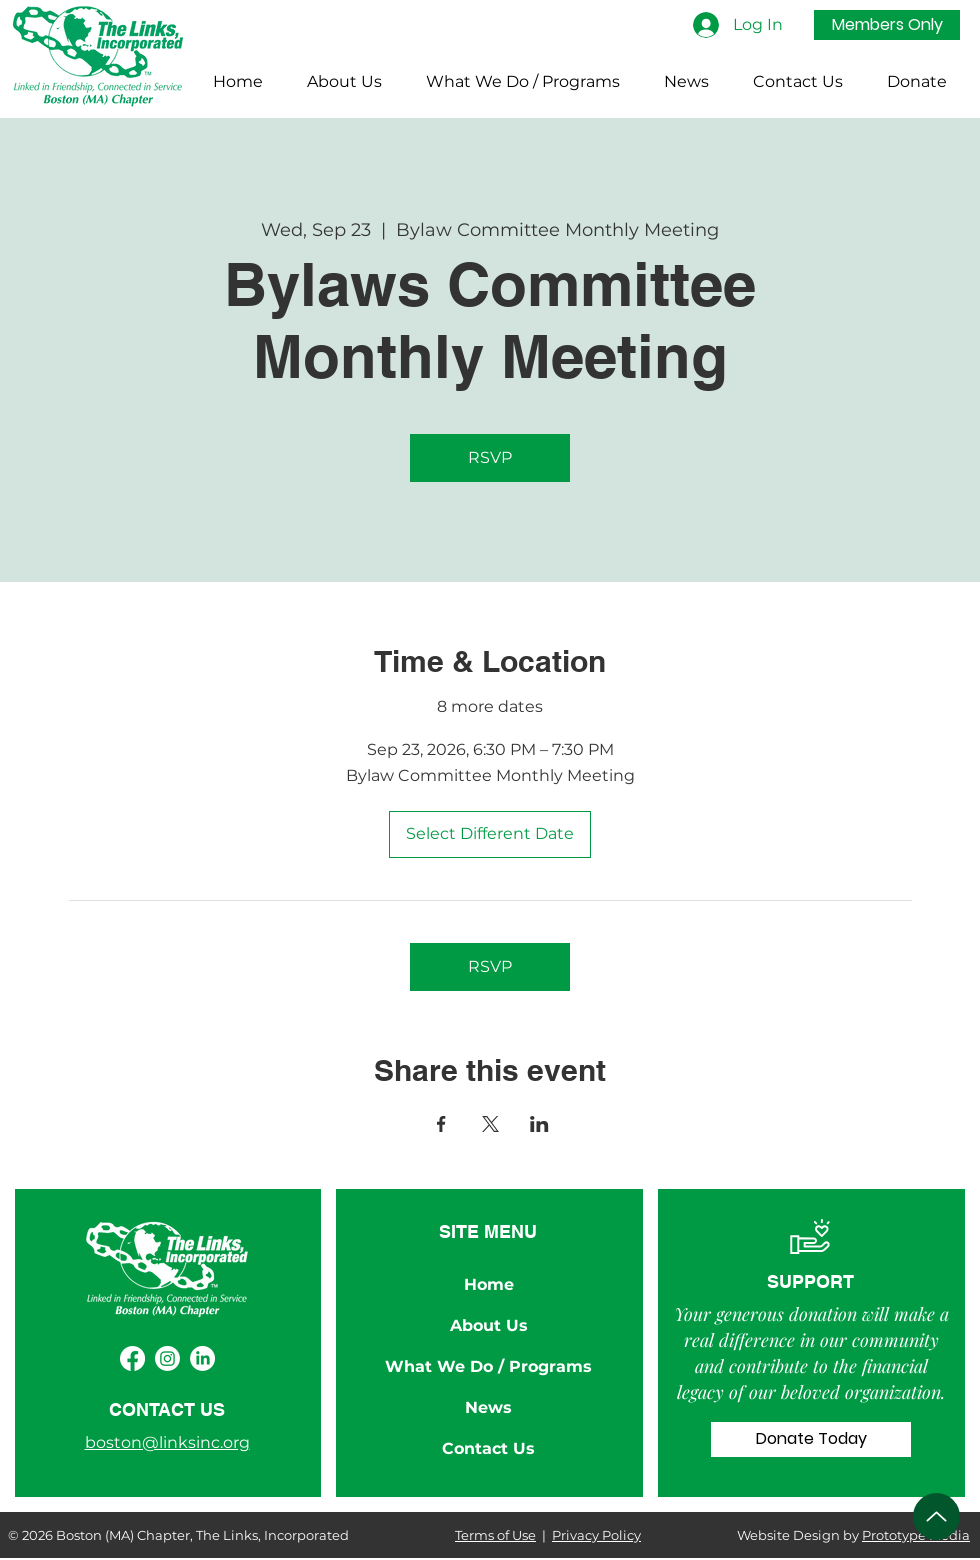 Image resolution: width=980 pixels, height=1560 pixels. What do you see at coordinates (539, 1124) in the screenshot?
I see `[Share event on LinkedIn]` at bounding box center [539, 1124].